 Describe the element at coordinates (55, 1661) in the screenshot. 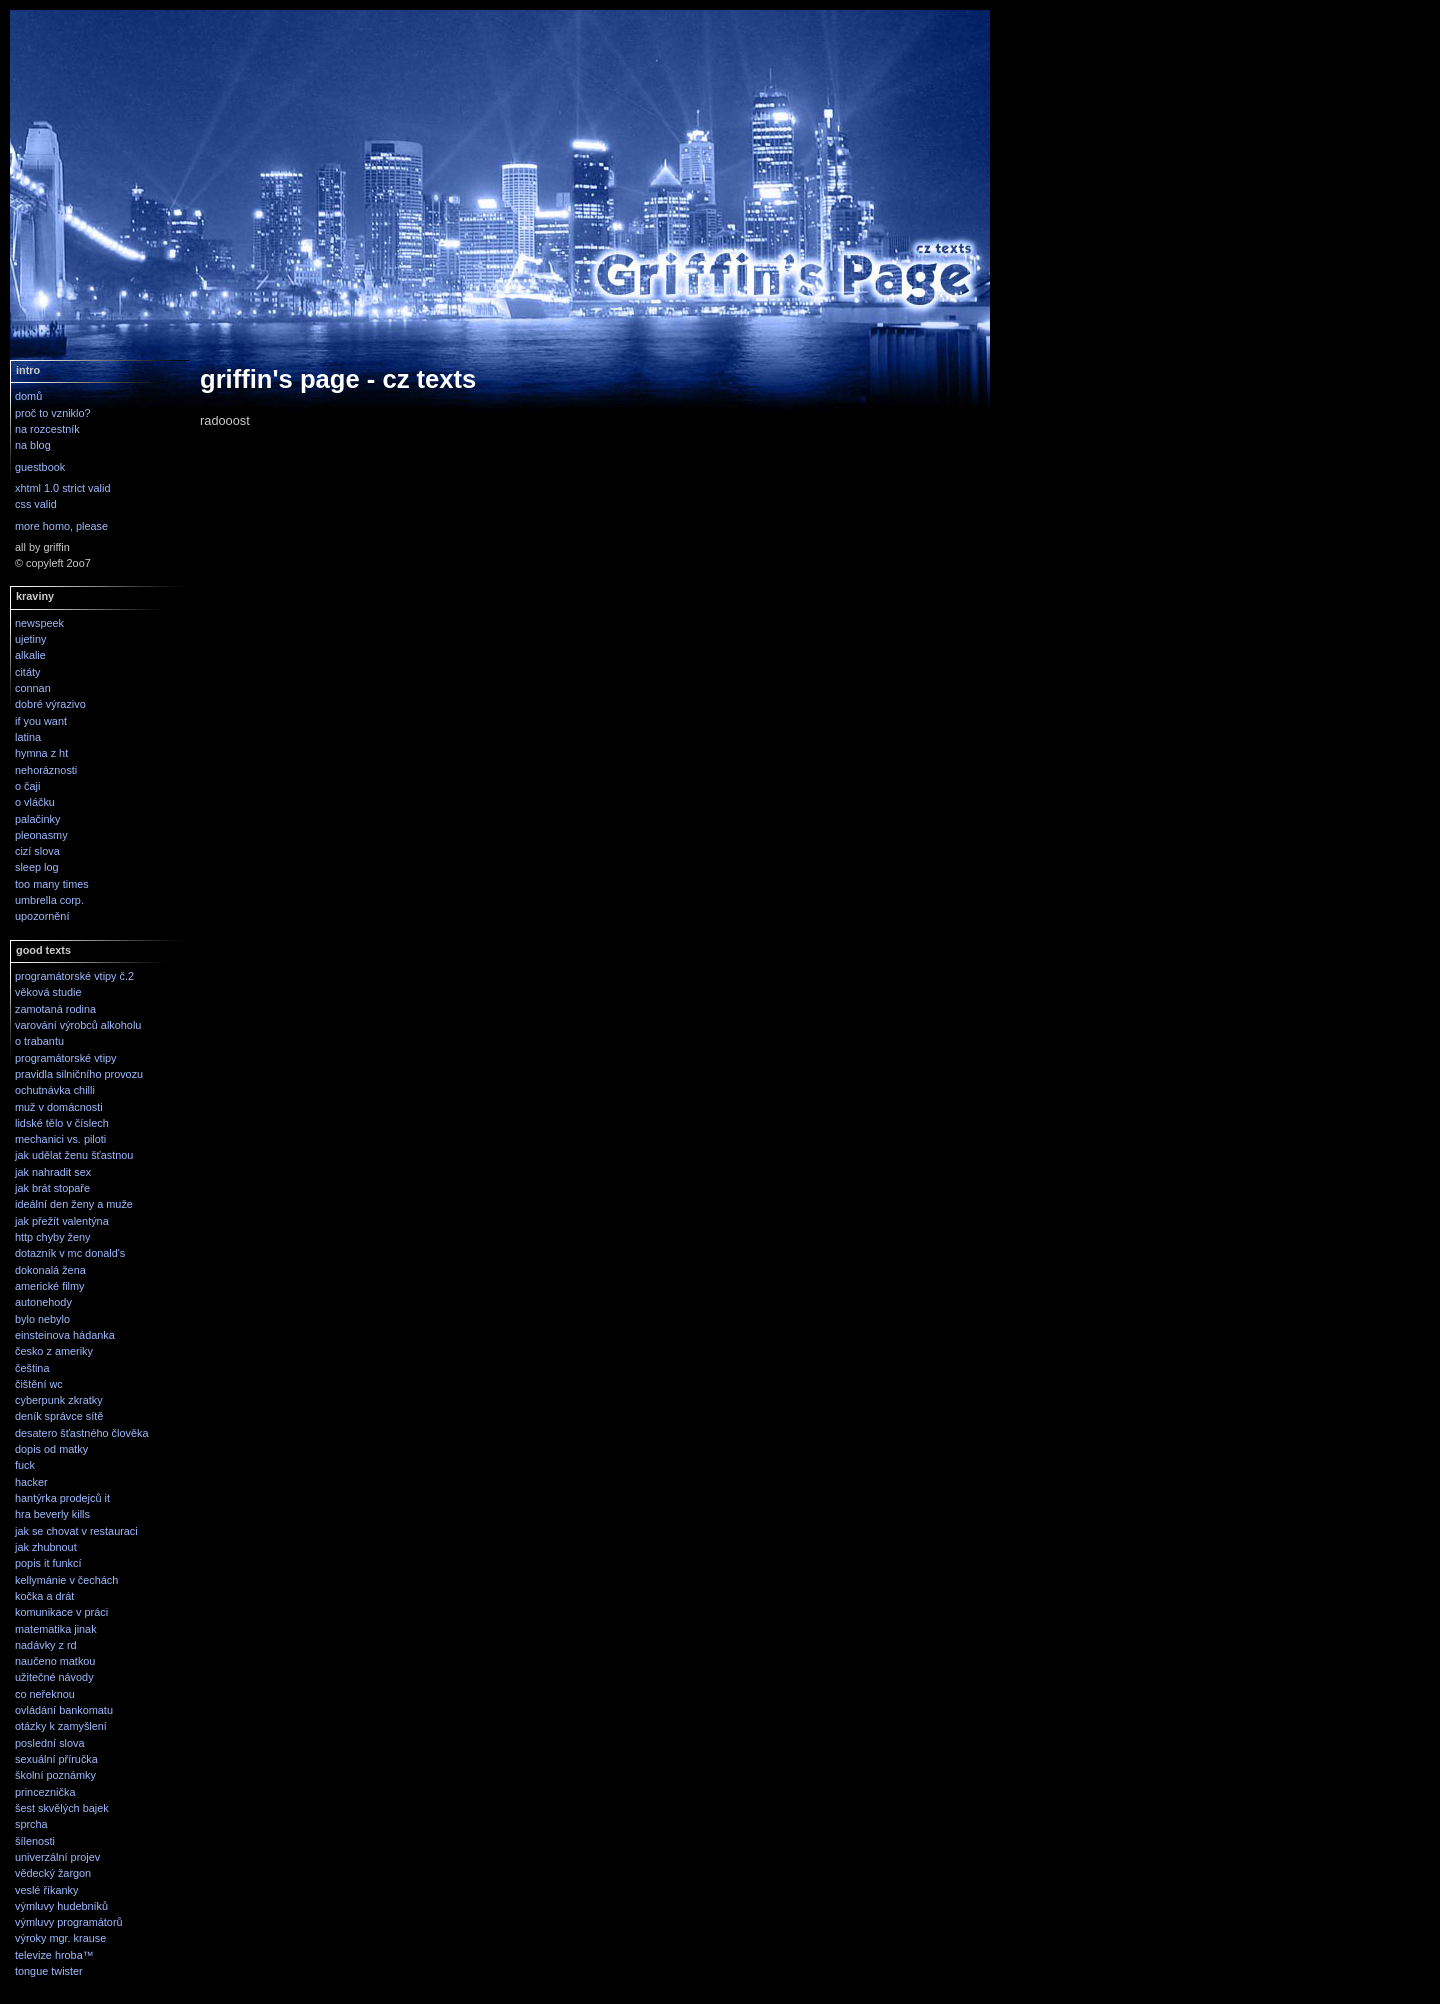

I see `naučeno matkou` at that location.